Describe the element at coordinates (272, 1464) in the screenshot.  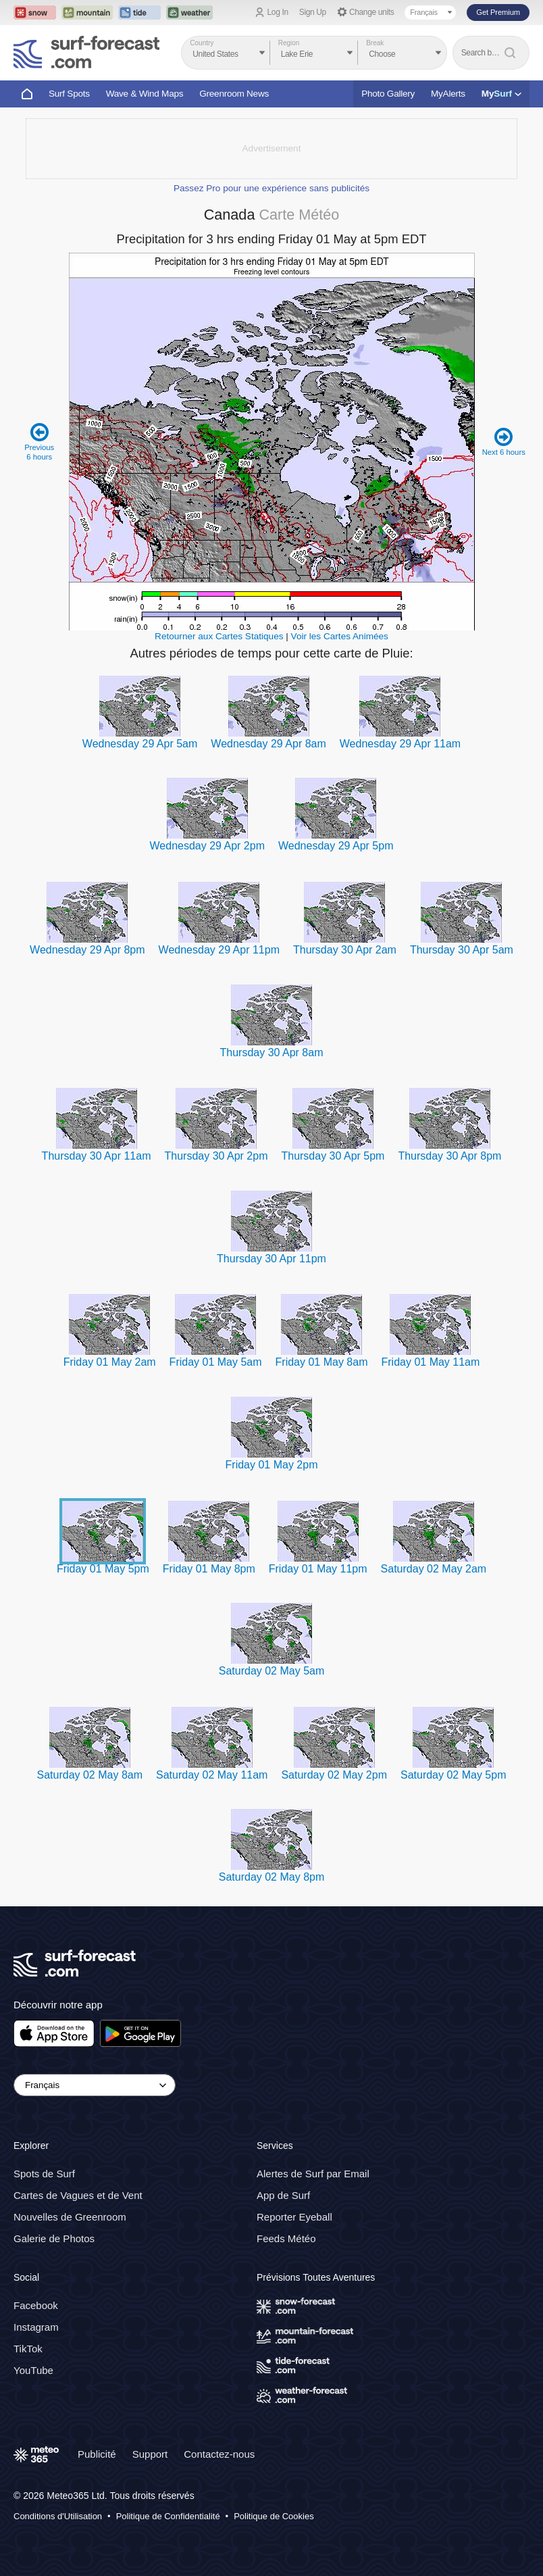
I see `Friday 01 May 2pm` at that location.